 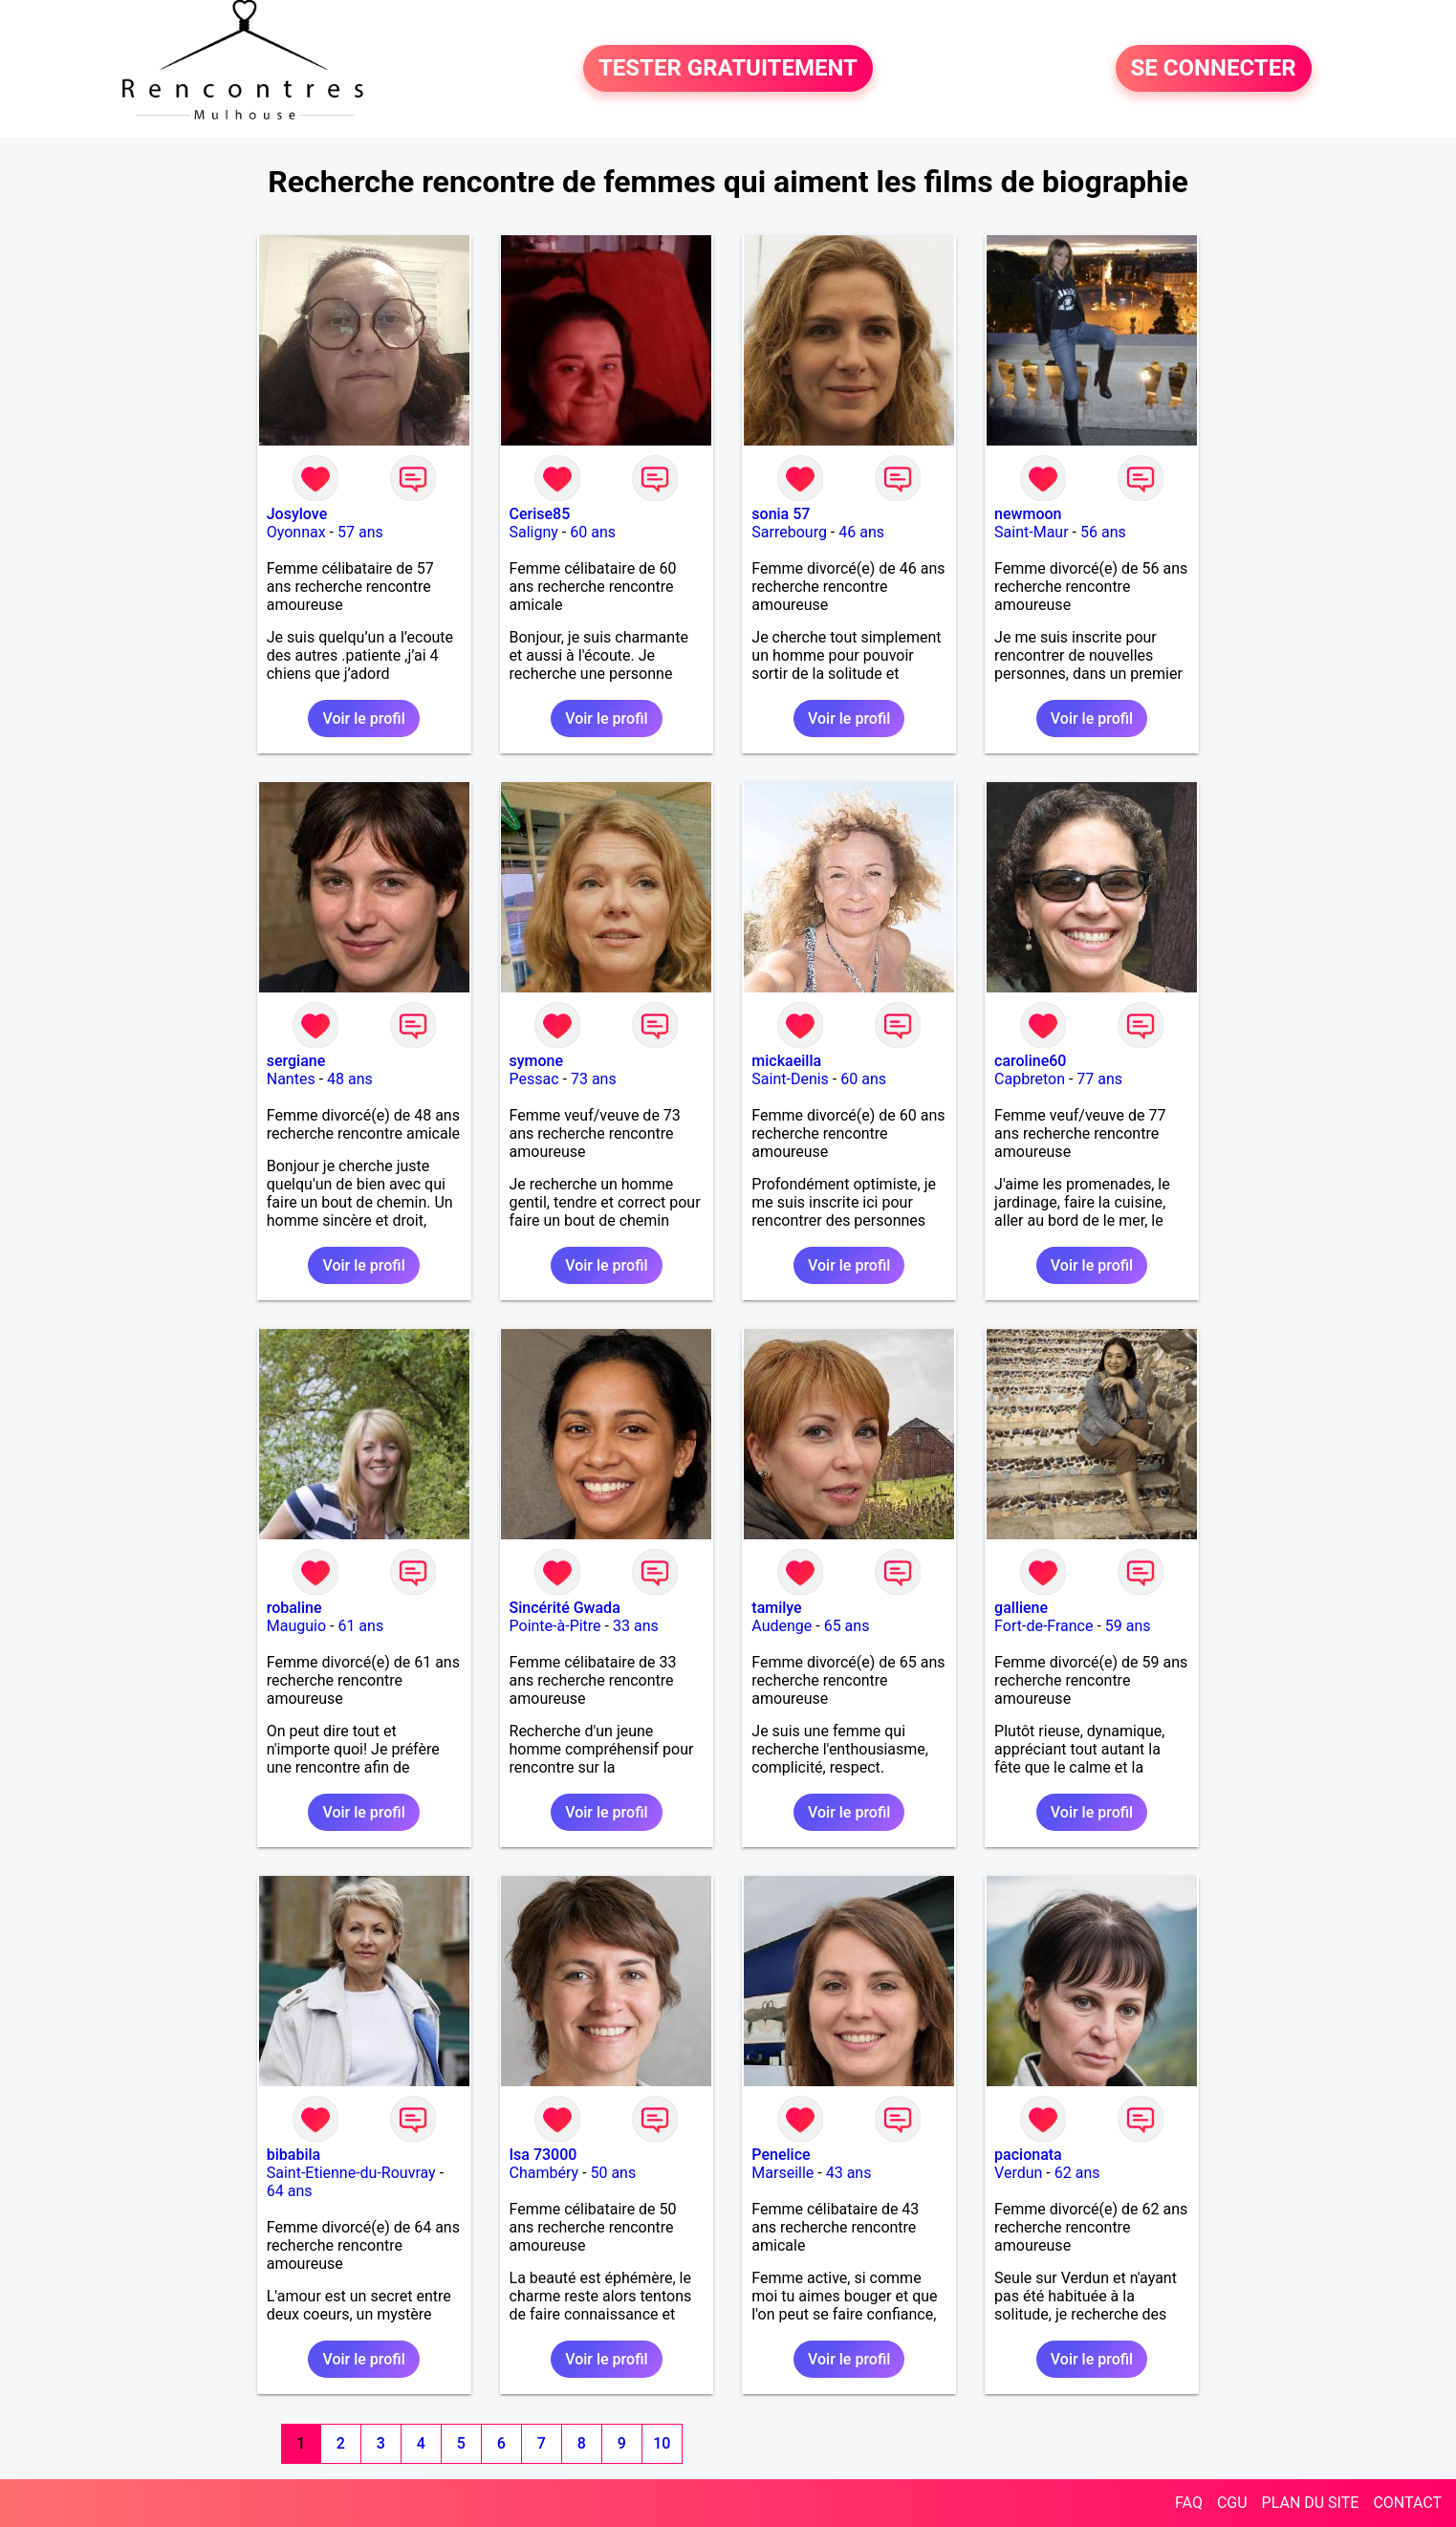 What do you see at coordinates (1077, 2173) in the screenshot?
I see `62 ans` at bounding box center [1077, 2173].